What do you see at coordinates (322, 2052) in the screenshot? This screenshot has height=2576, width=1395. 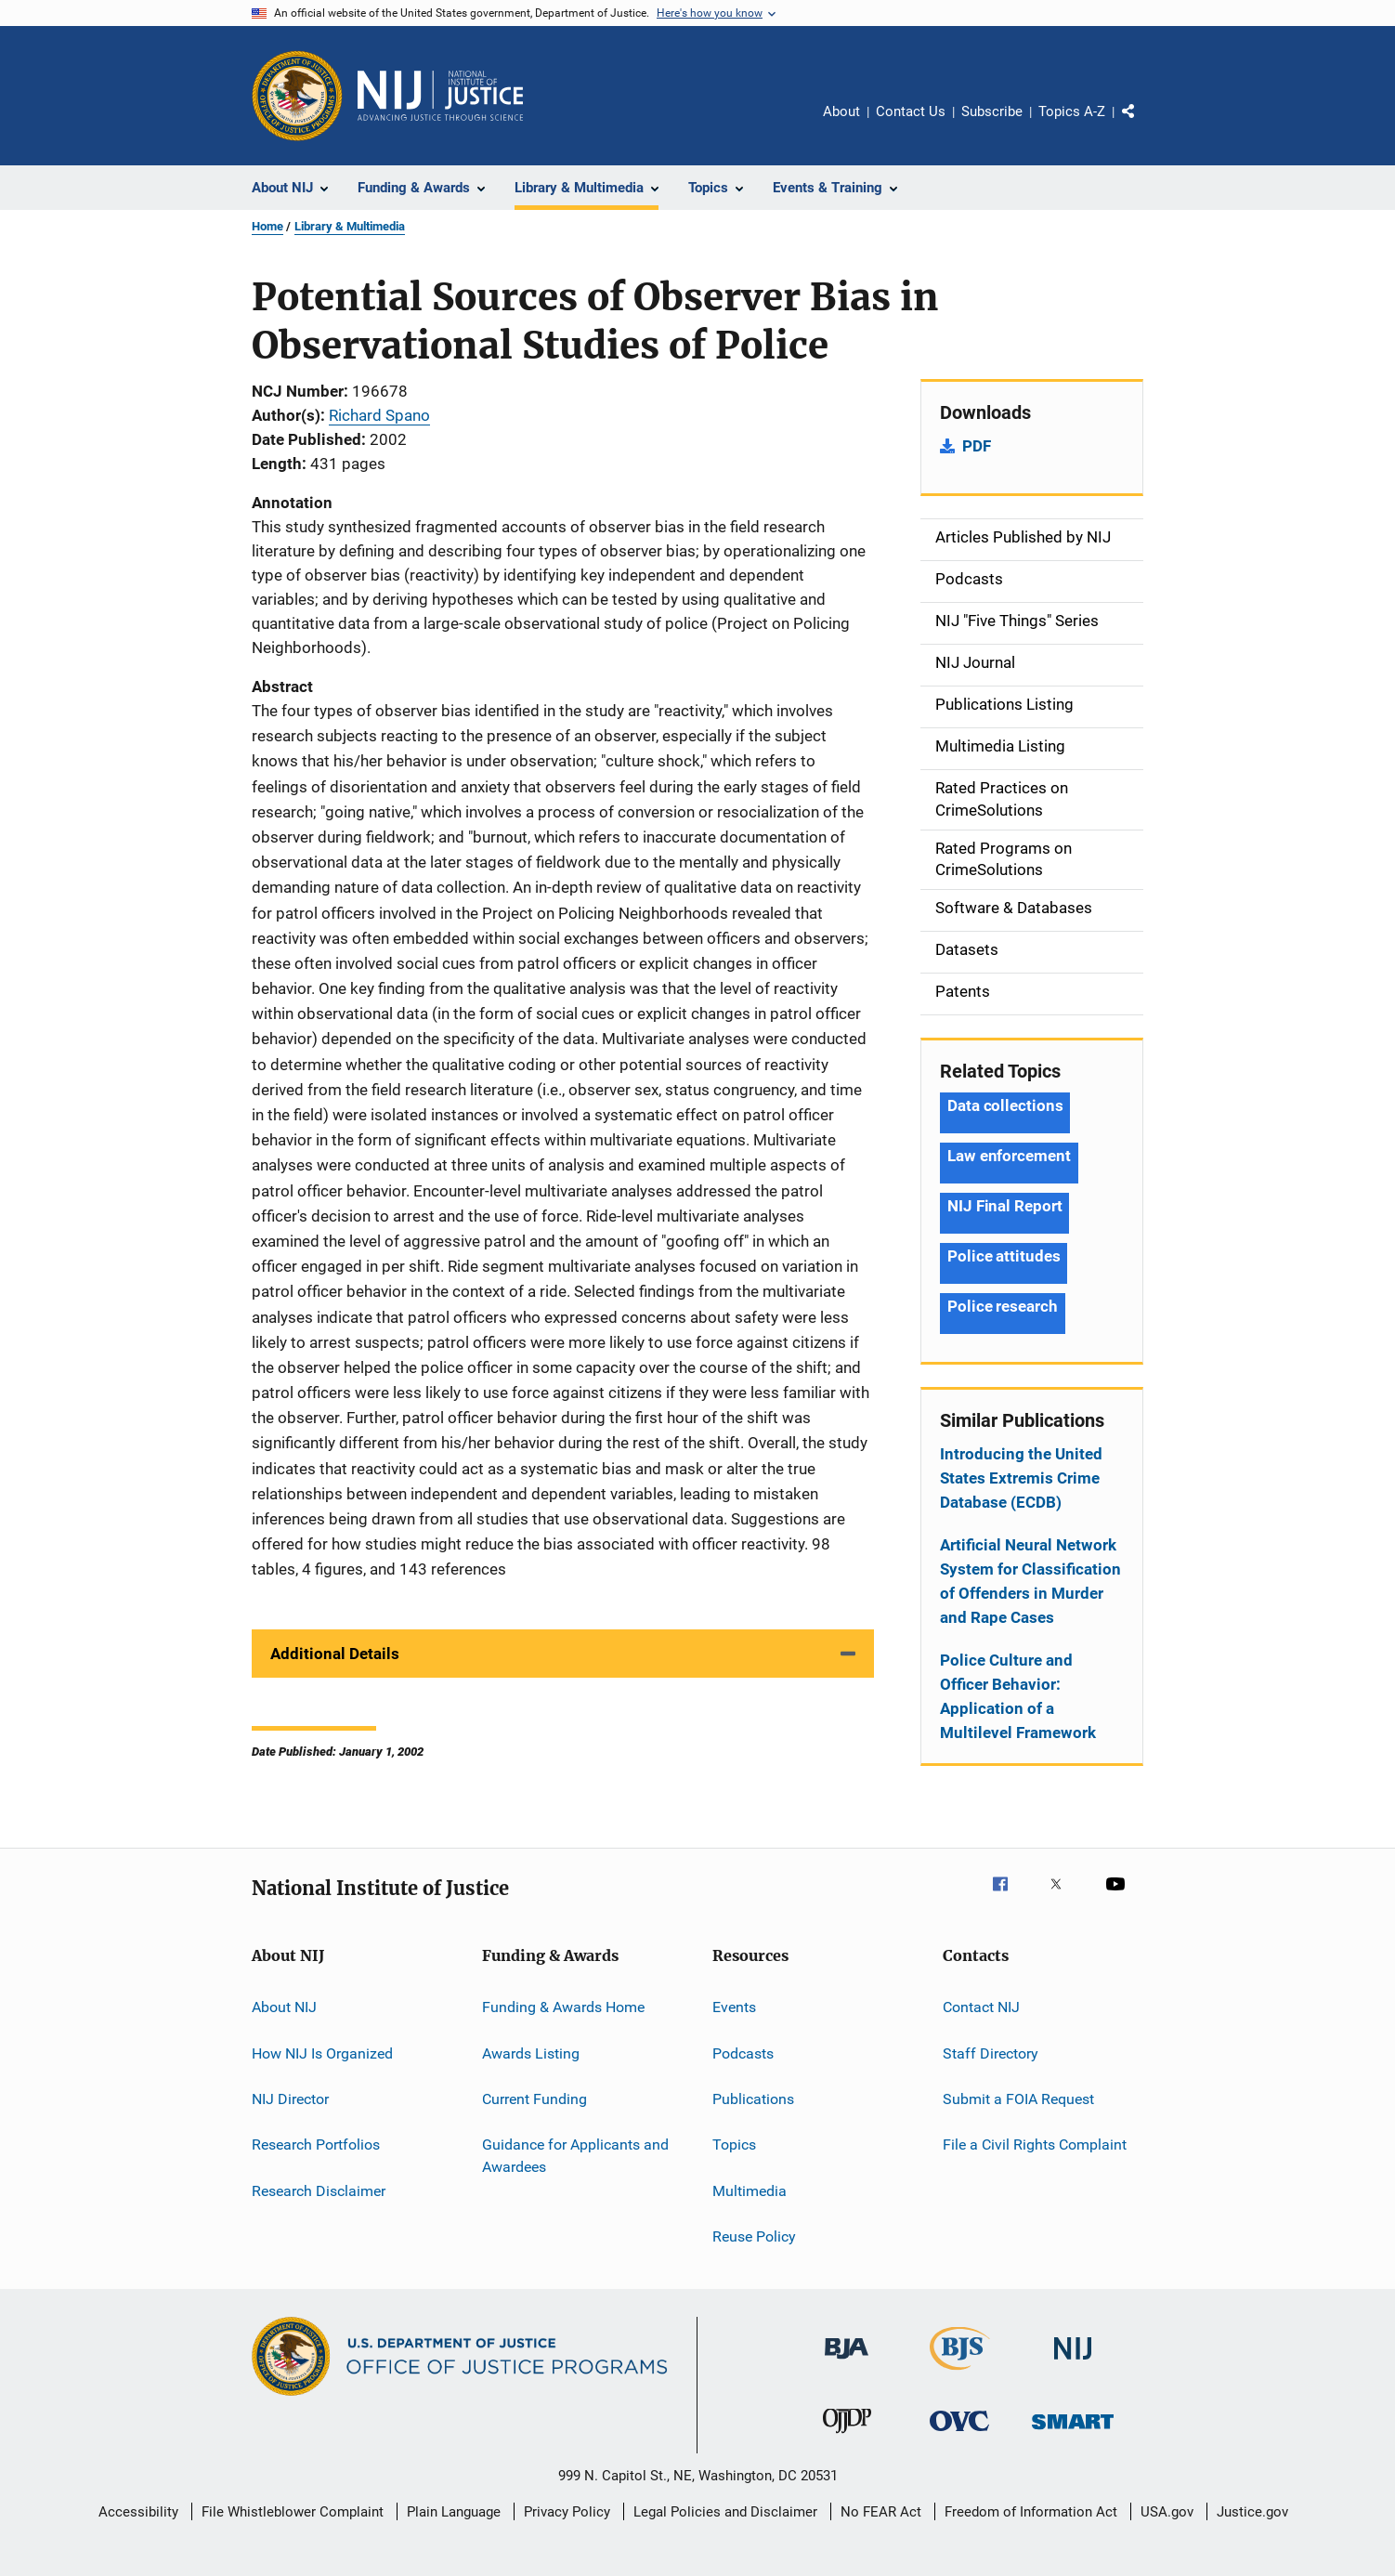 I see `How NIJ Is Organized` at bounding box center [322, 2052].